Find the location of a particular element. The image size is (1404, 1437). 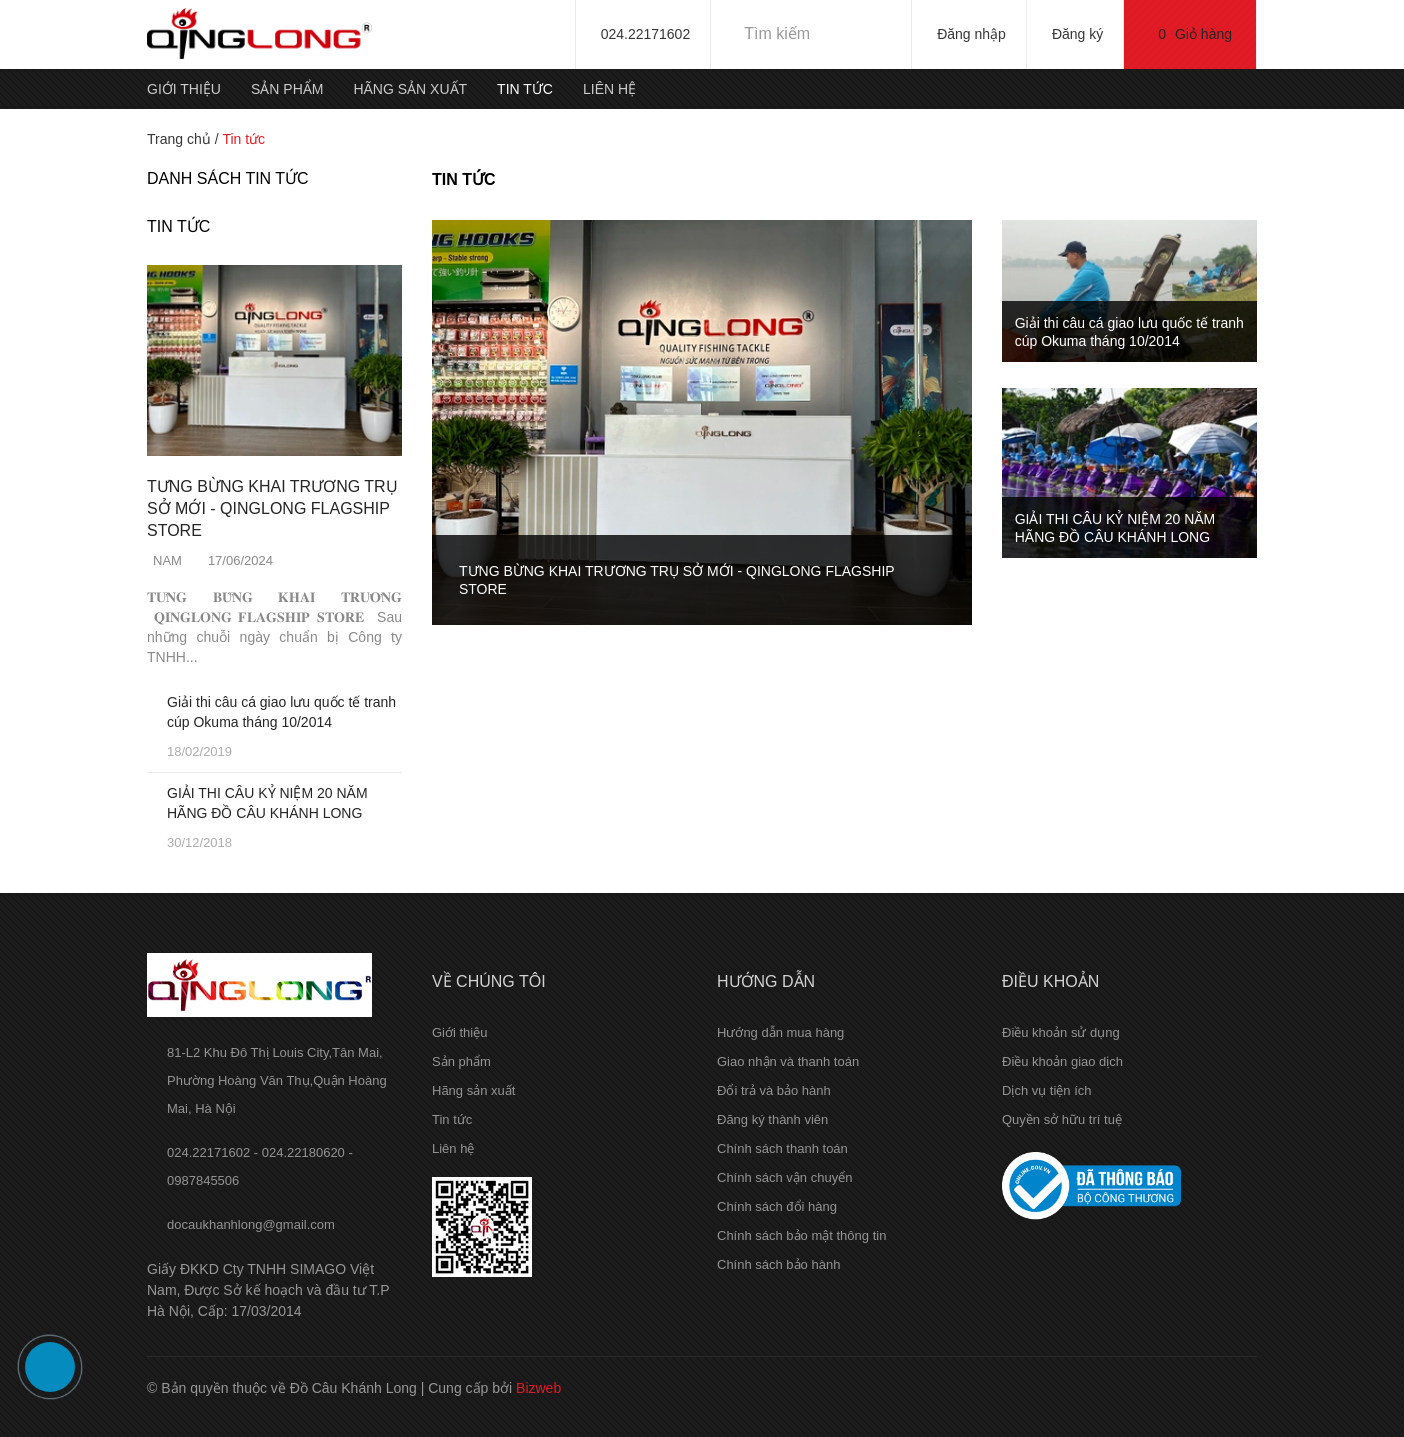

Hướng dẫn mua hàng is located at coordinates (780, 1032).